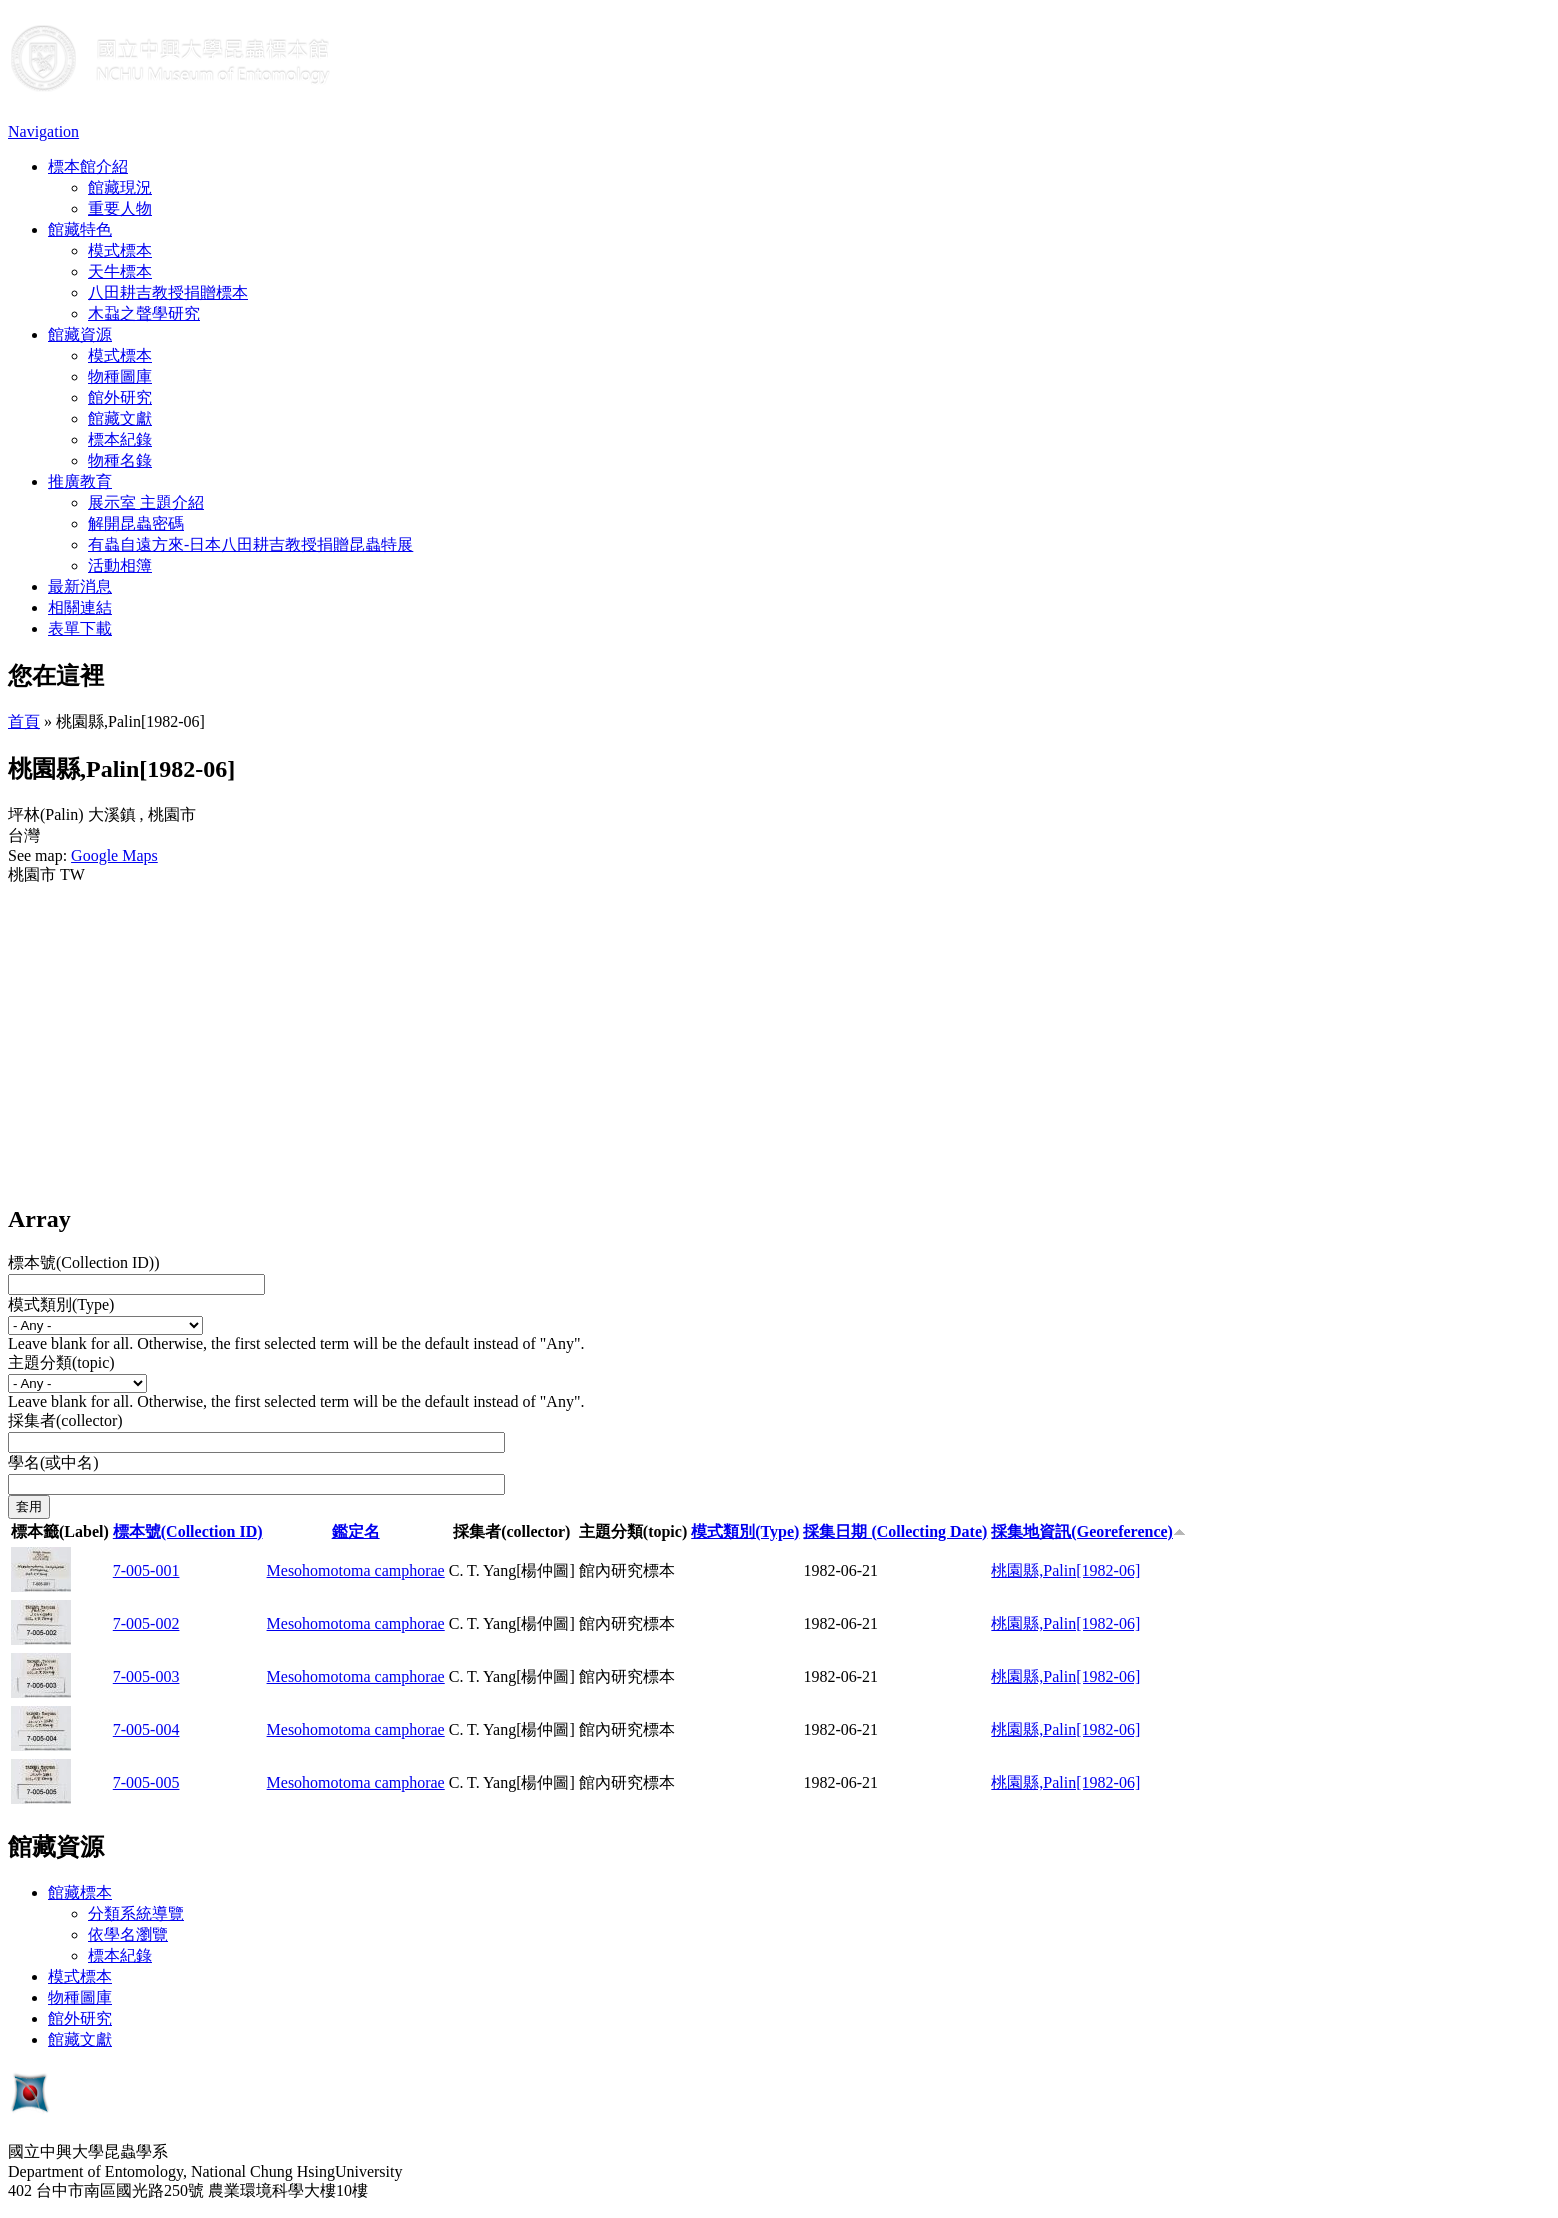 Image resolution: width=1558 pixels, height=2218 pixels. Describe the element at coordinates (80, 229) in the screenshot. I see `館藏特色` at that location.